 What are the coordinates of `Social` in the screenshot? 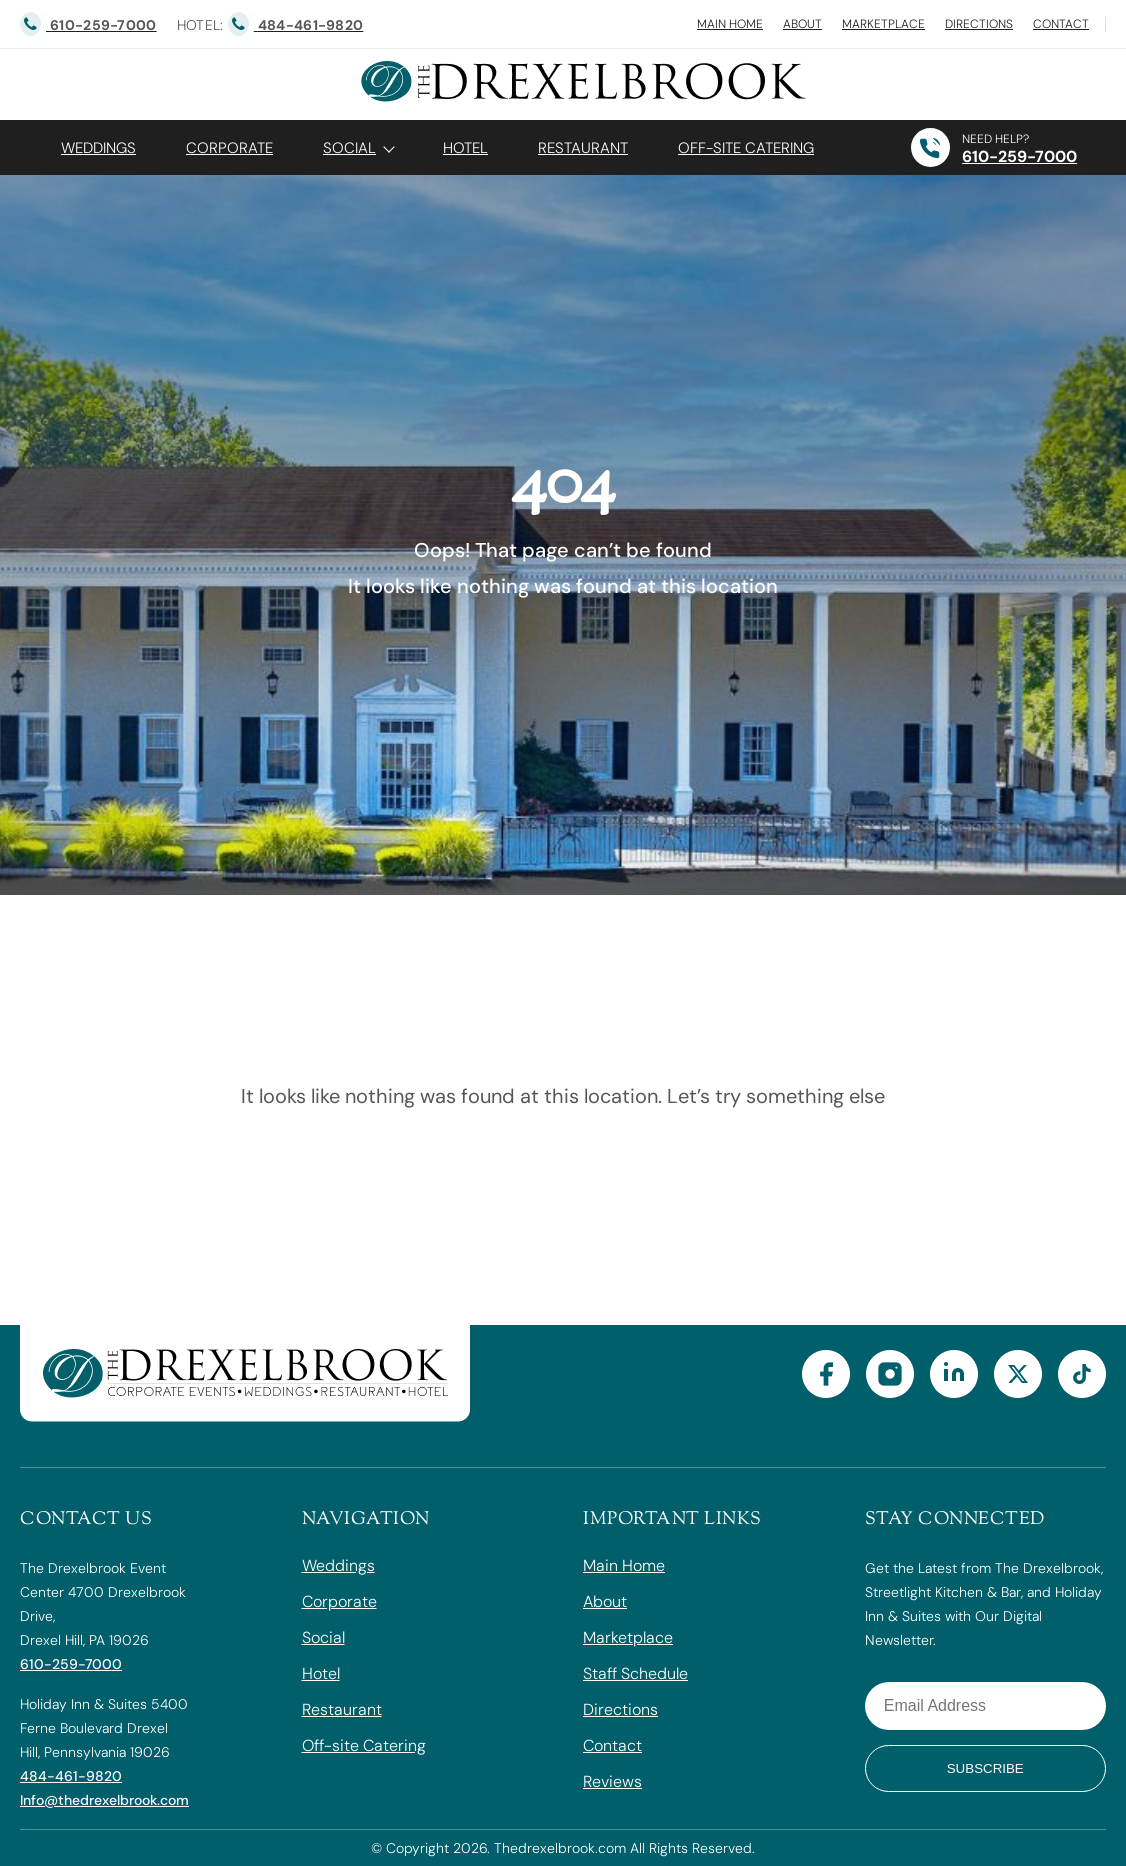 It's located at (349, 148).